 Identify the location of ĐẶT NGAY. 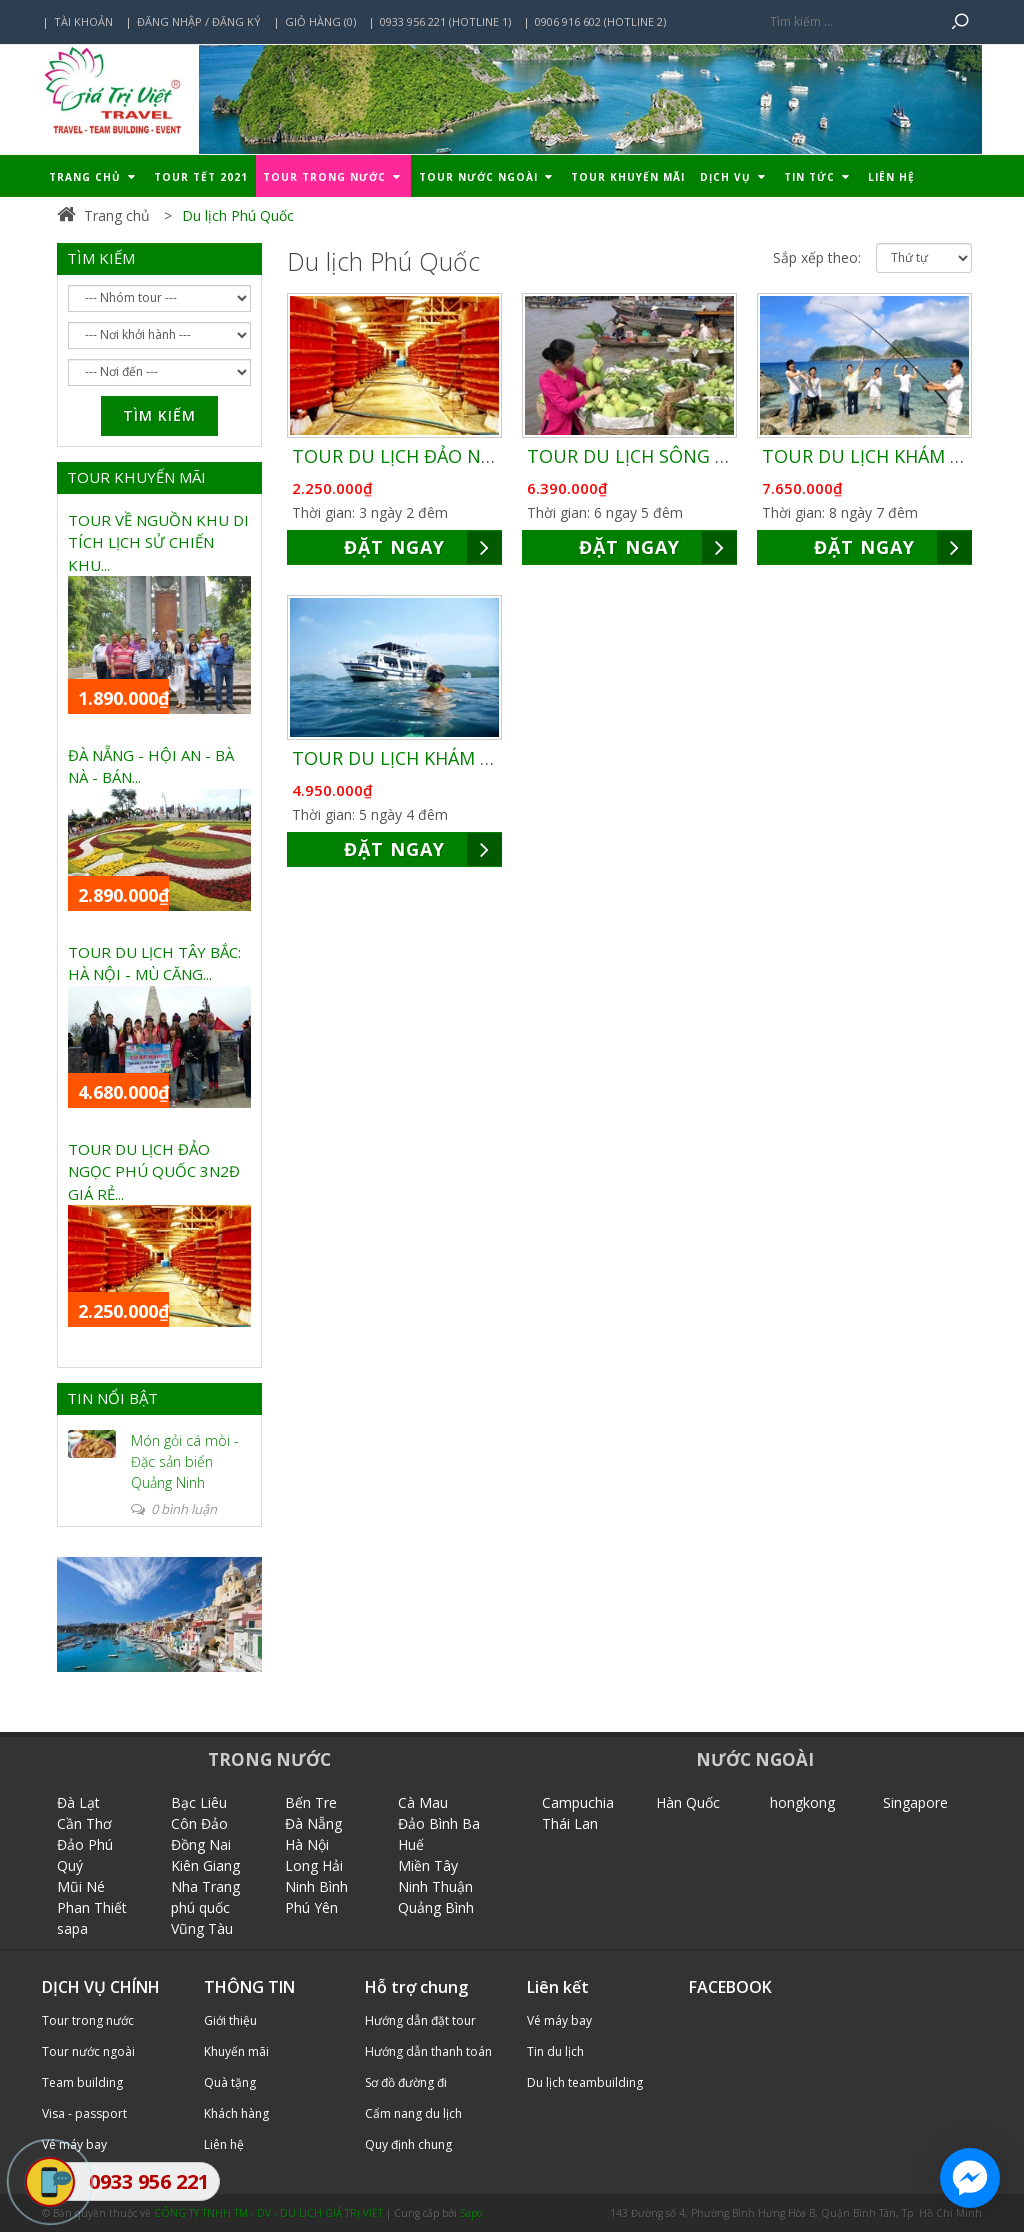
(423, 547).